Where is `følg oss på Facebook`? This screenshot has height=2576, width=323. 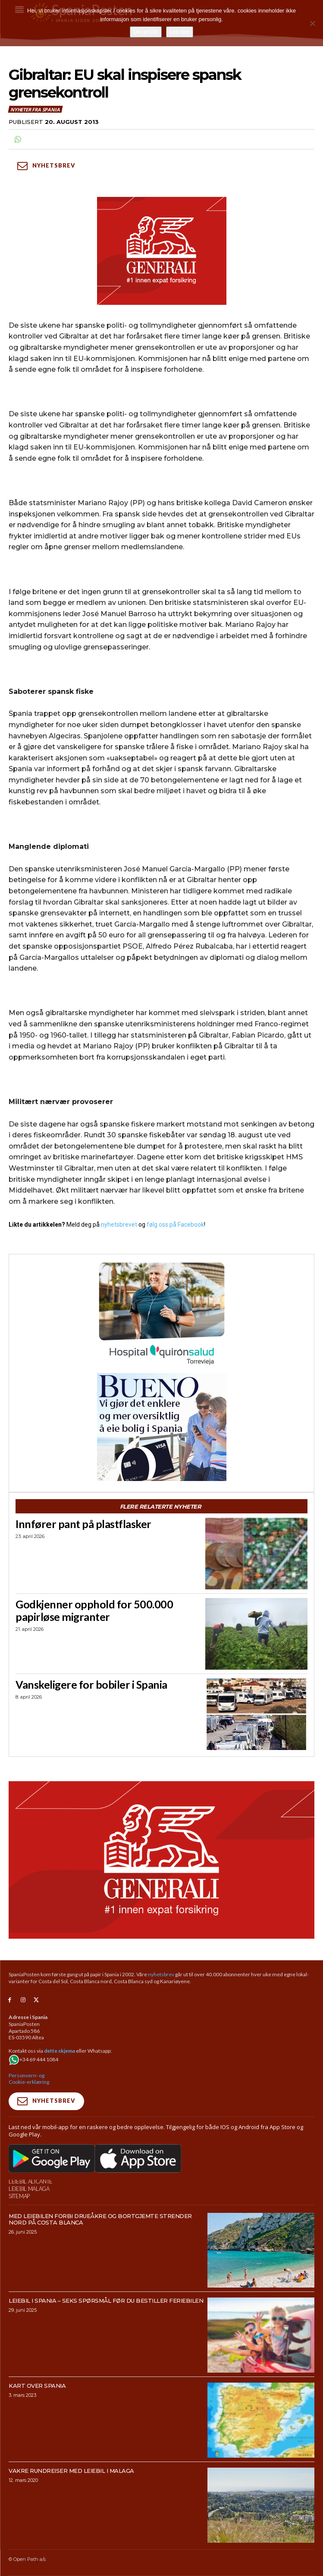
følg oss på Facebook is located at coordinates (175, 1224).